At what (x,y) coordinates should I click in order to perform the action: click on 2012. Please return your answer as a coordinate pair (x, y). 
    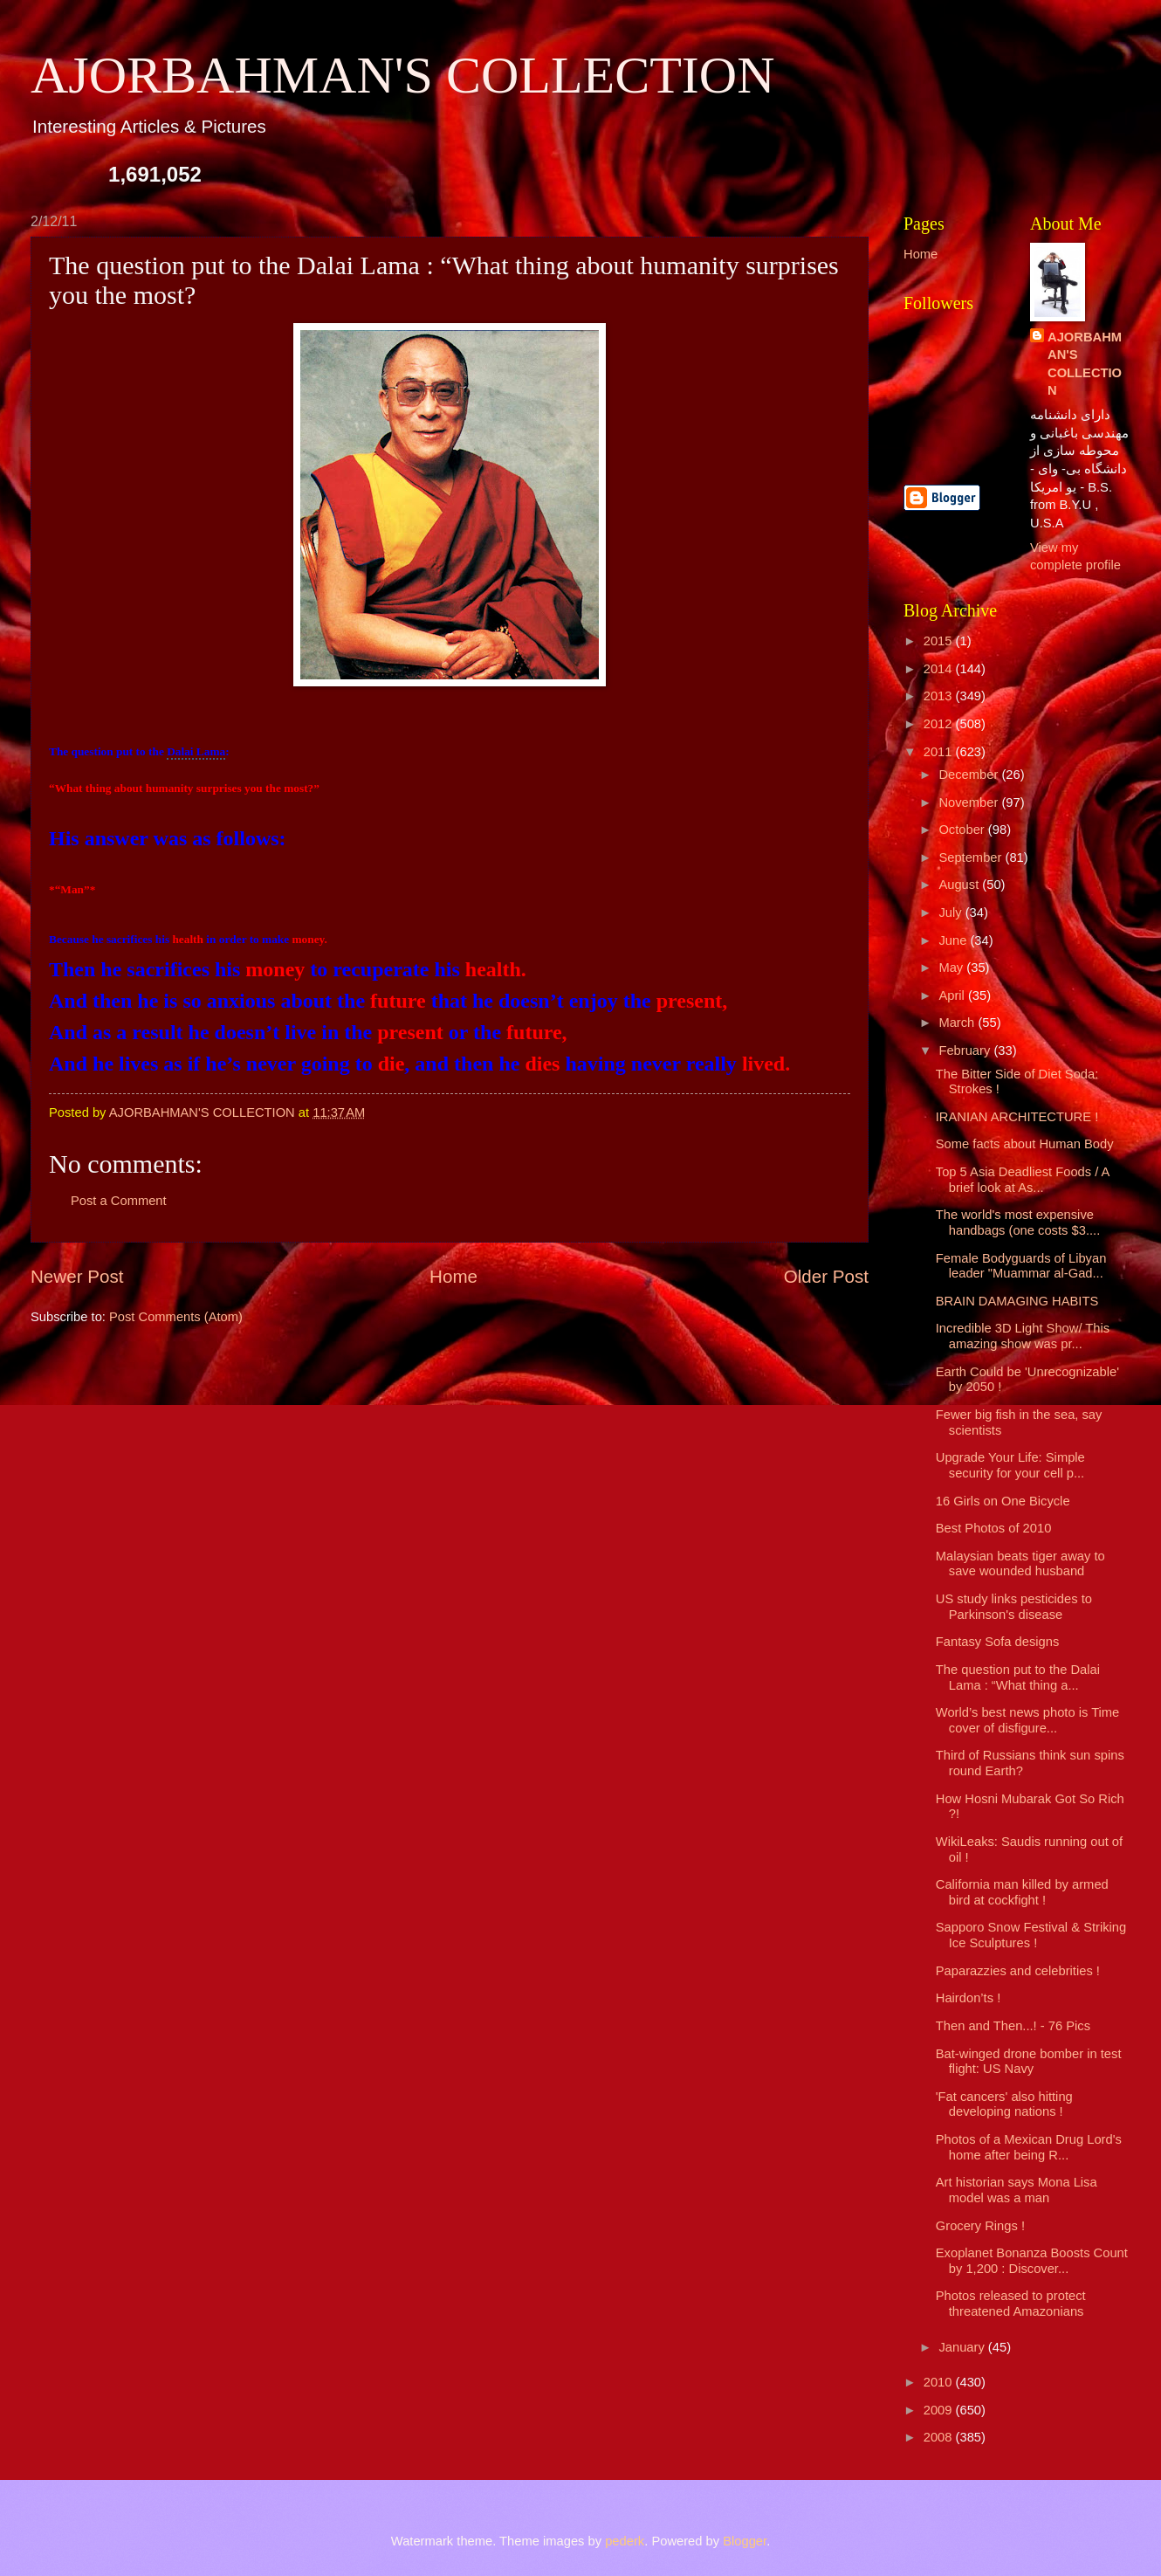
    Looking at the image, I should click on (940, 724).